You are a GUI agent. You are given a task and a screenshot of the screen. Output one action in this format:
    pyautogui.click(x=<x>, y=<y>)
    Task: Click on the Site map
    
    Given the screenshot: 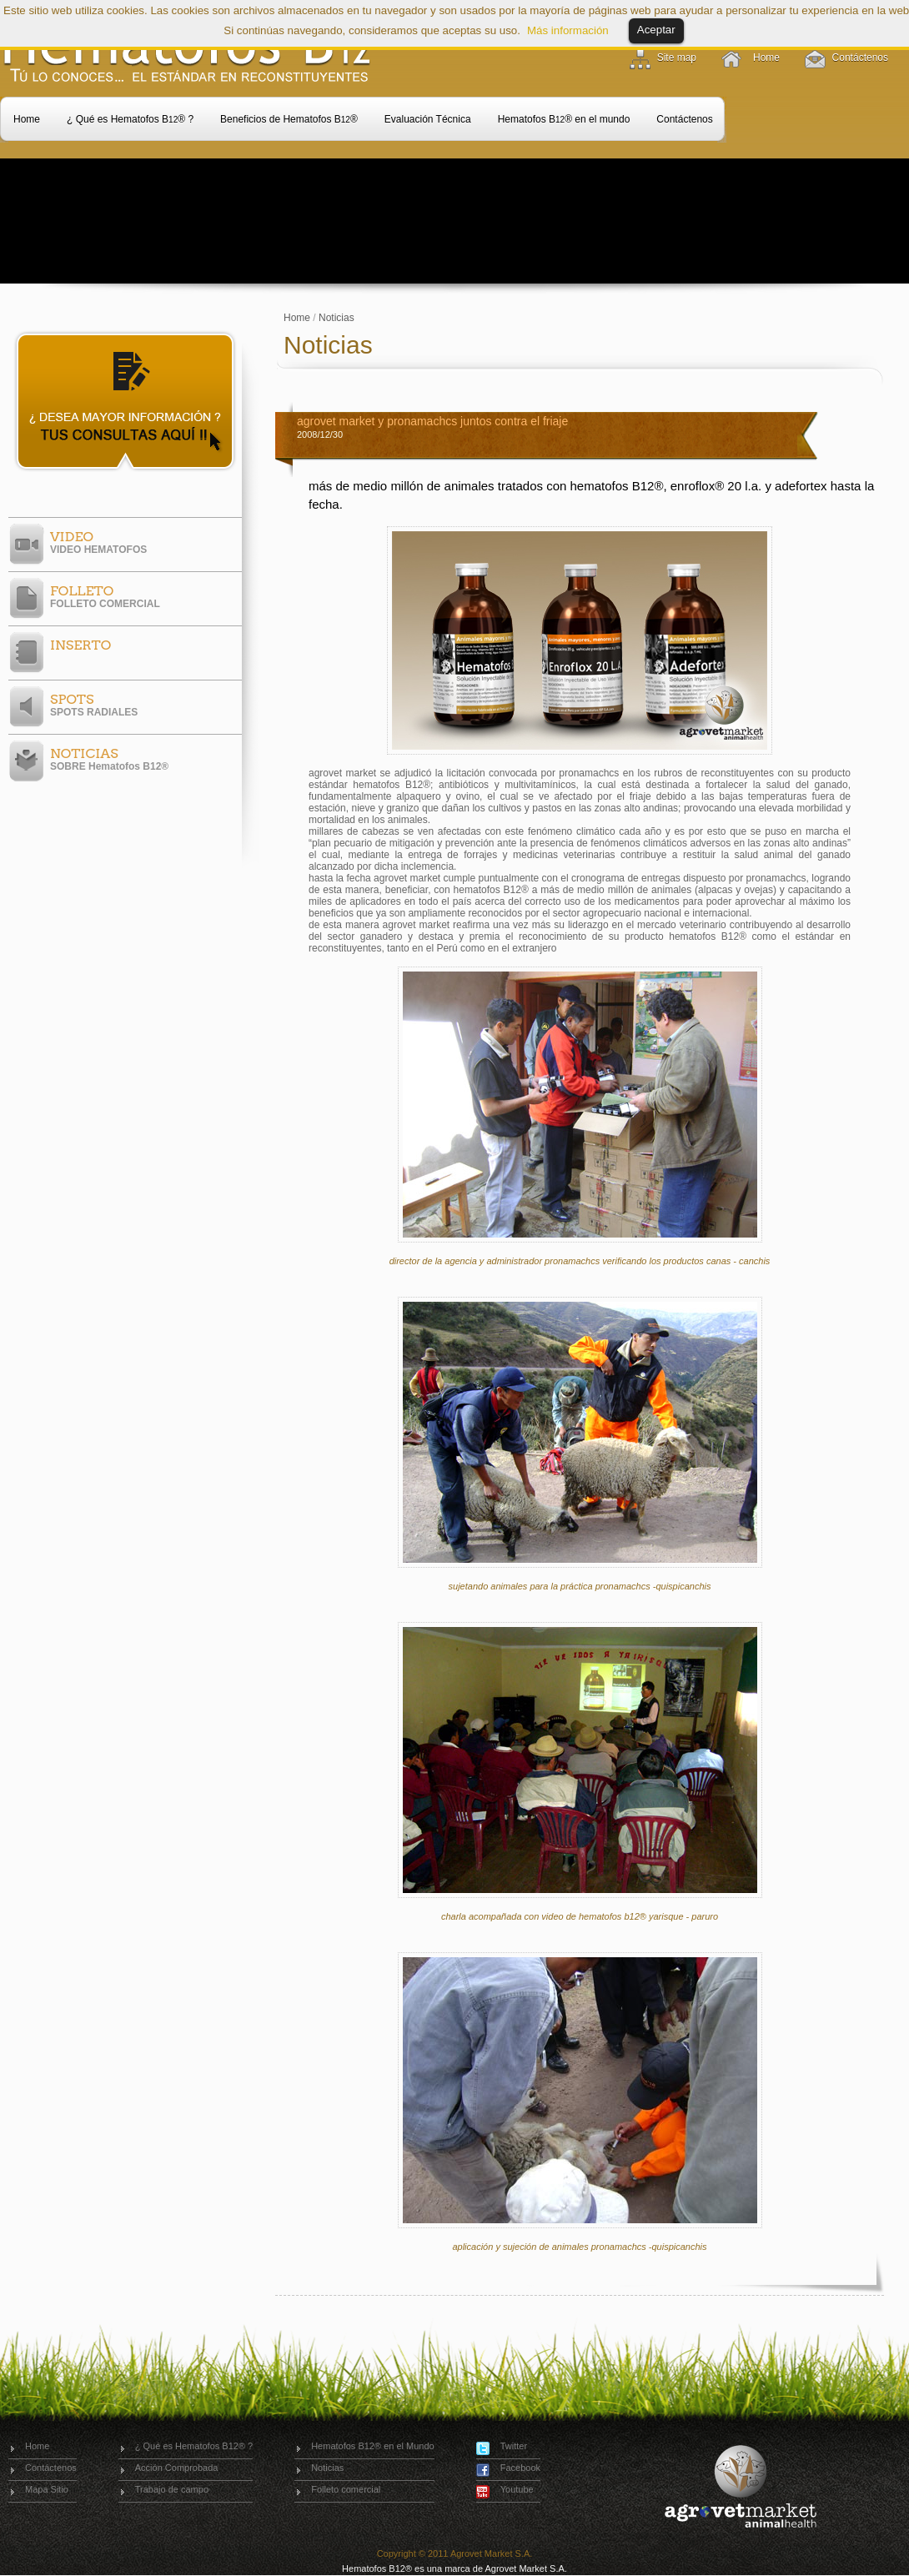 What is the action you would take?
    pyautogui.click(x=676, y=57)
    